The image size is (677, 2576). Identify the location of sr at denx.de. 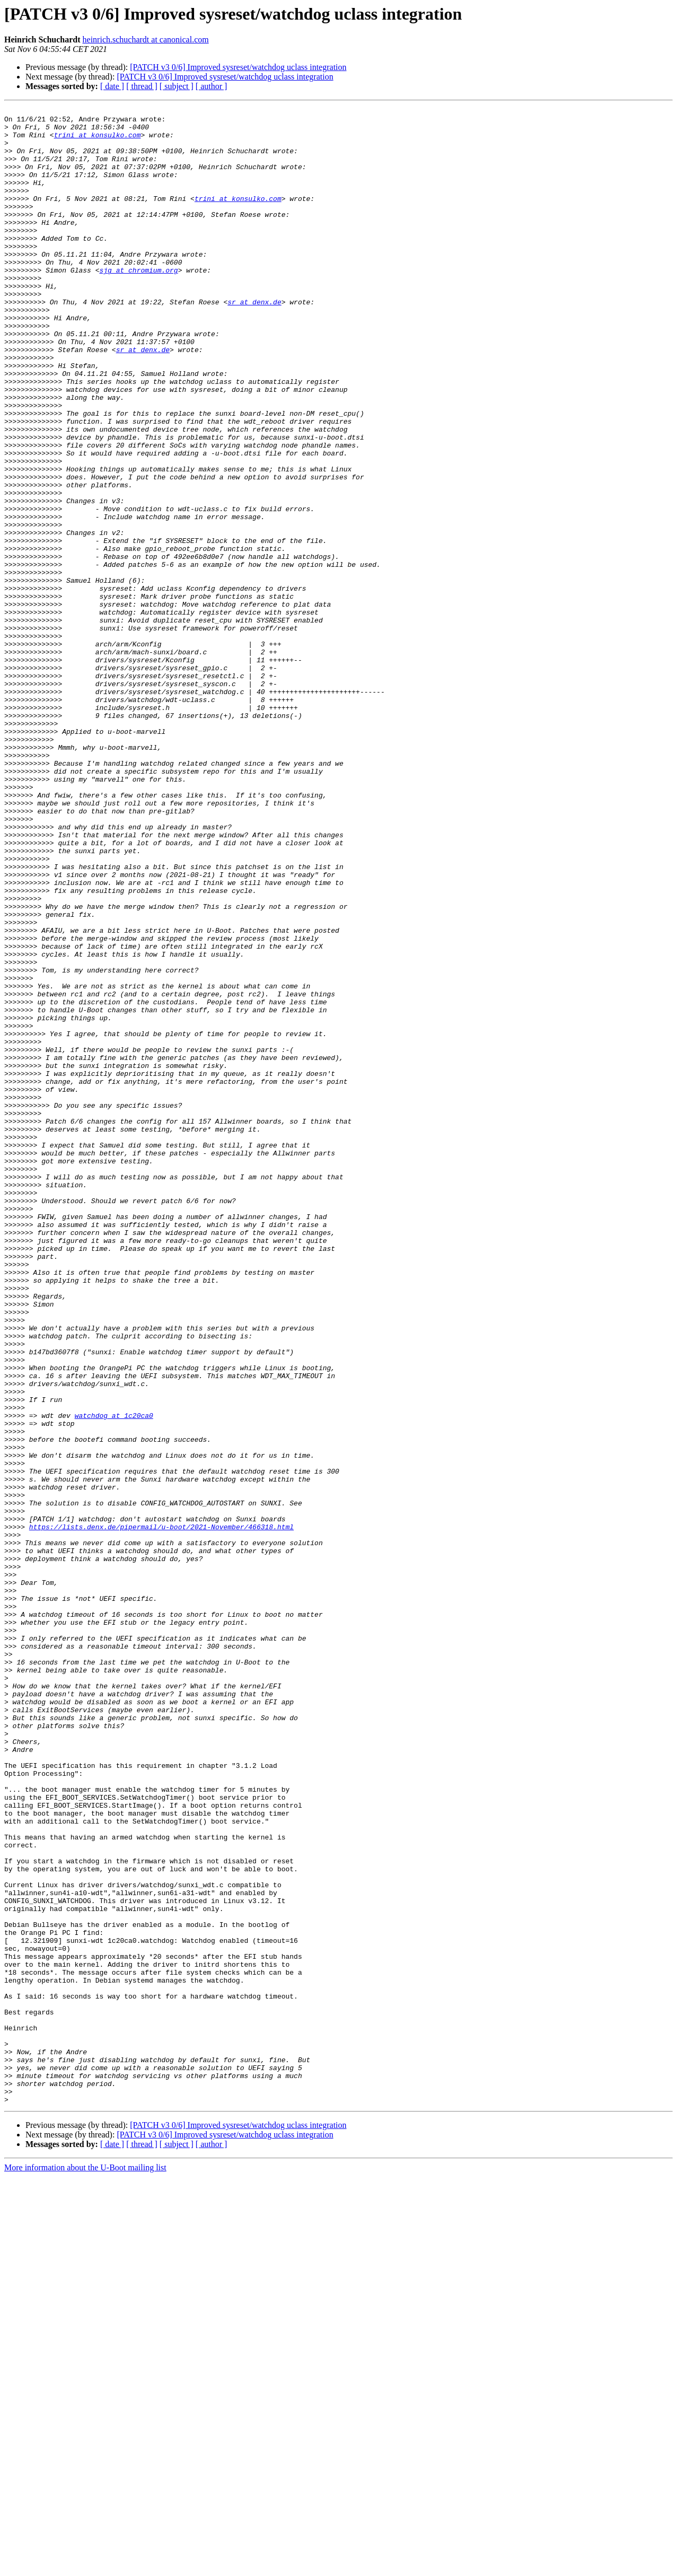
(254, 341).